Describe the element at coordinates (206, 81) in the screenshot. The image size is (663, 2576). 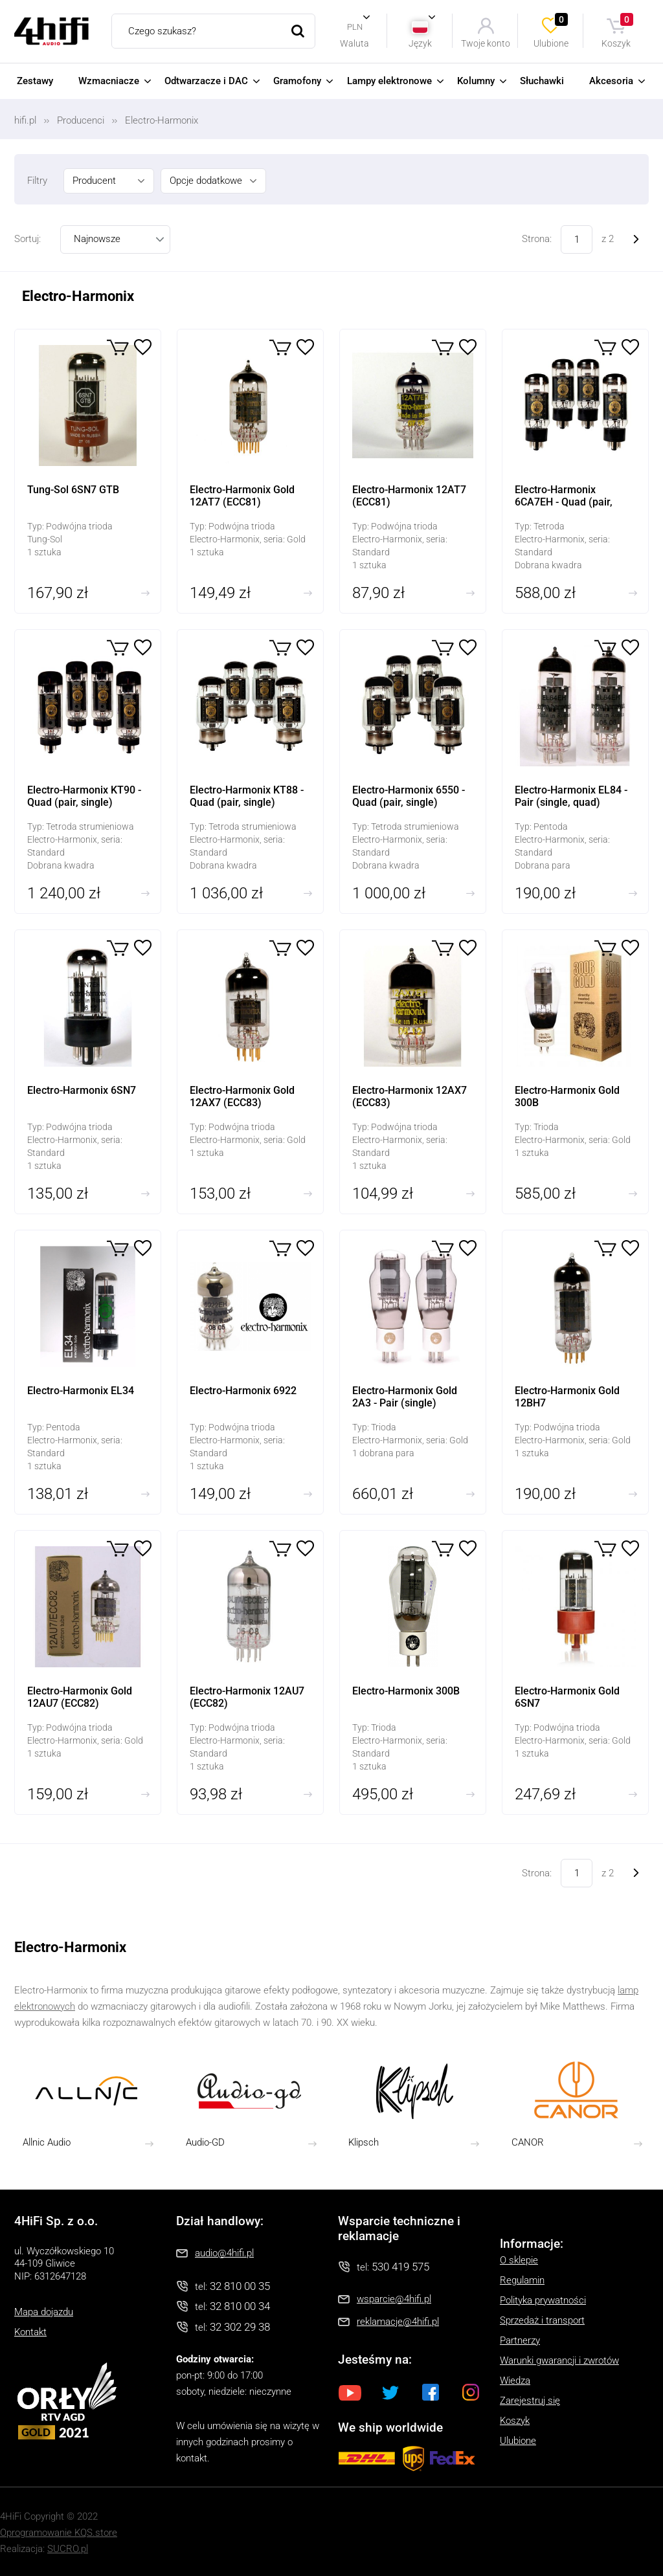
I see `Odtwarzacze i DAC` at that location.